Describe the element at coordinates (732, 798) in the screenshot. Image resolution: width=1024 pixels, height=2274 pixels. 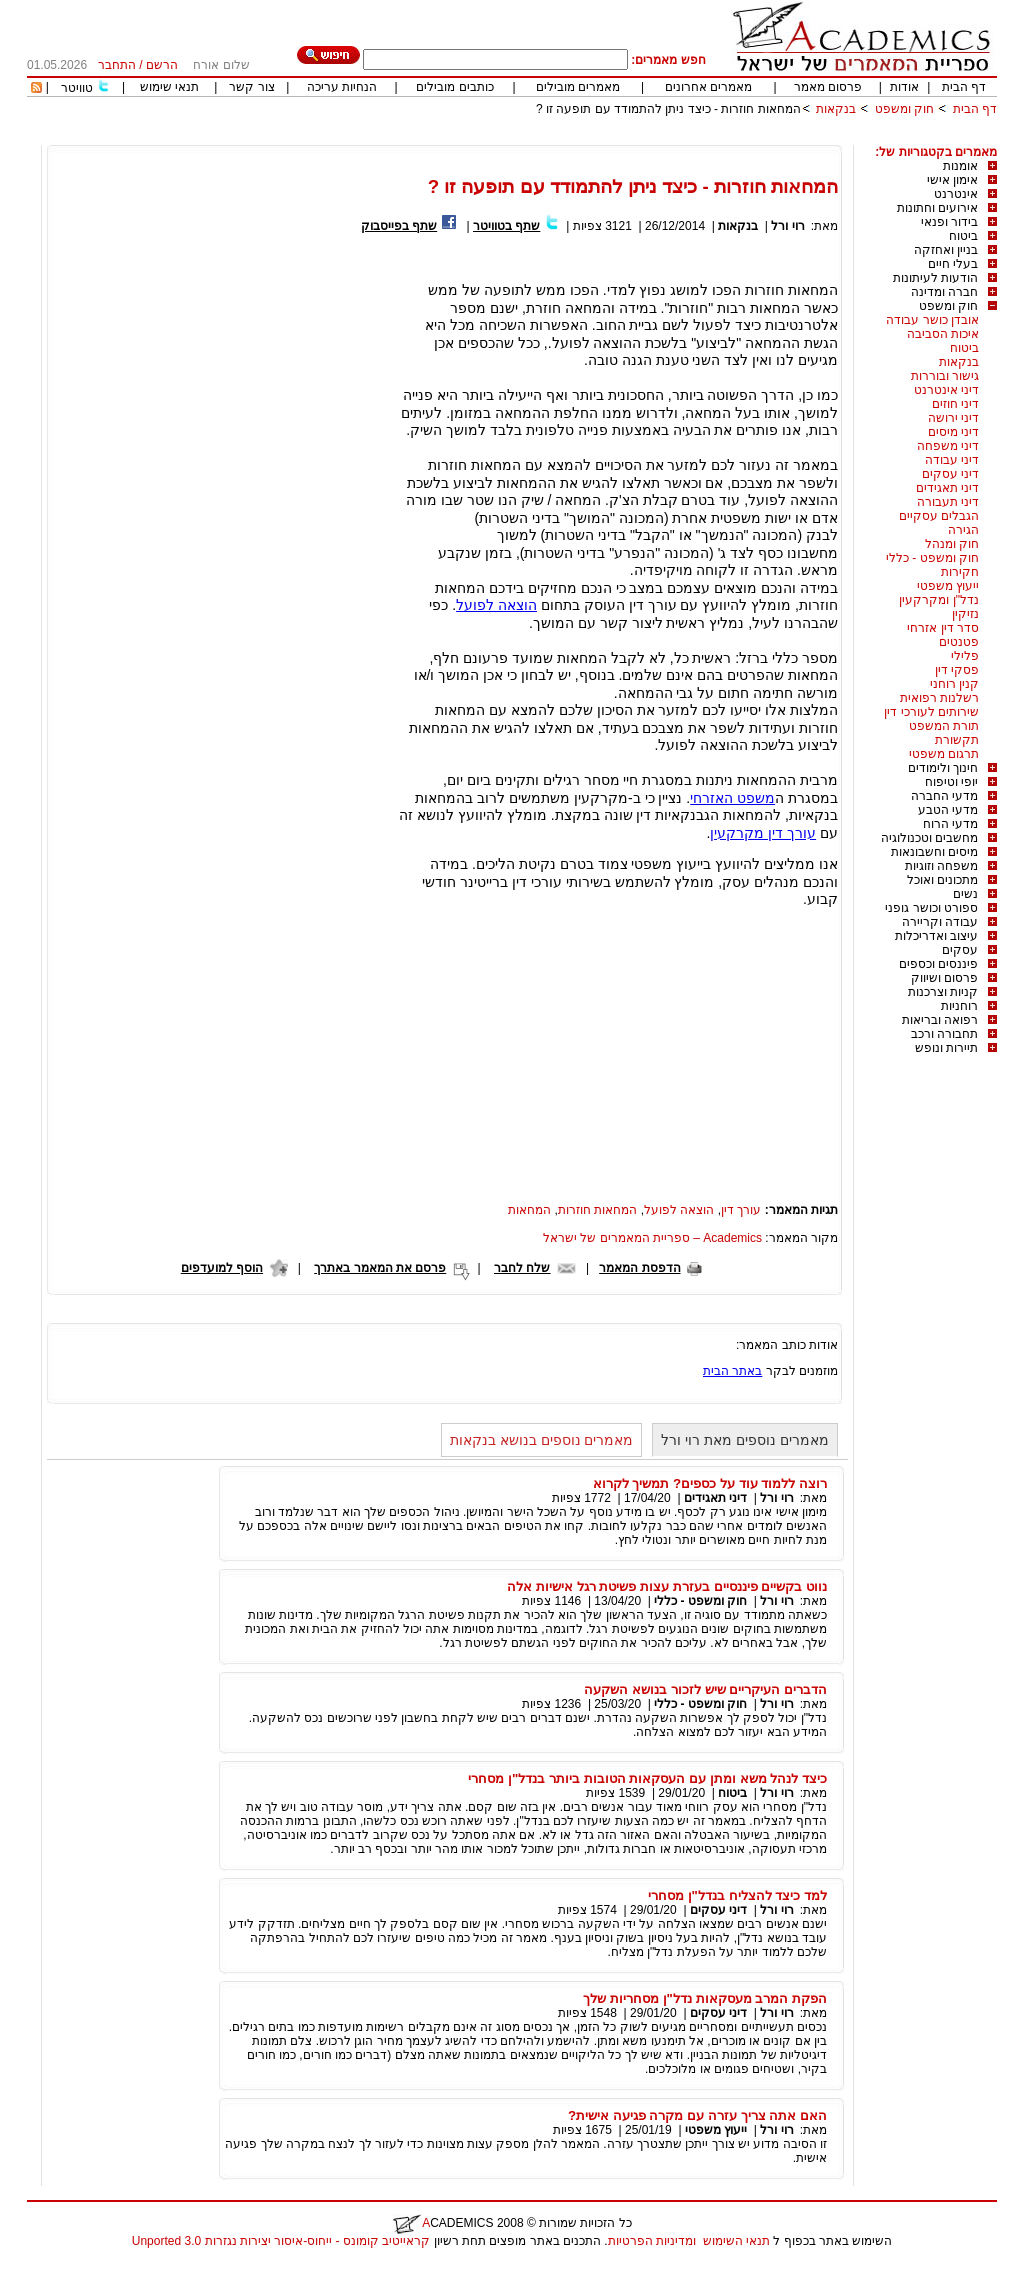
I see `משפט האזרחי` at that location.